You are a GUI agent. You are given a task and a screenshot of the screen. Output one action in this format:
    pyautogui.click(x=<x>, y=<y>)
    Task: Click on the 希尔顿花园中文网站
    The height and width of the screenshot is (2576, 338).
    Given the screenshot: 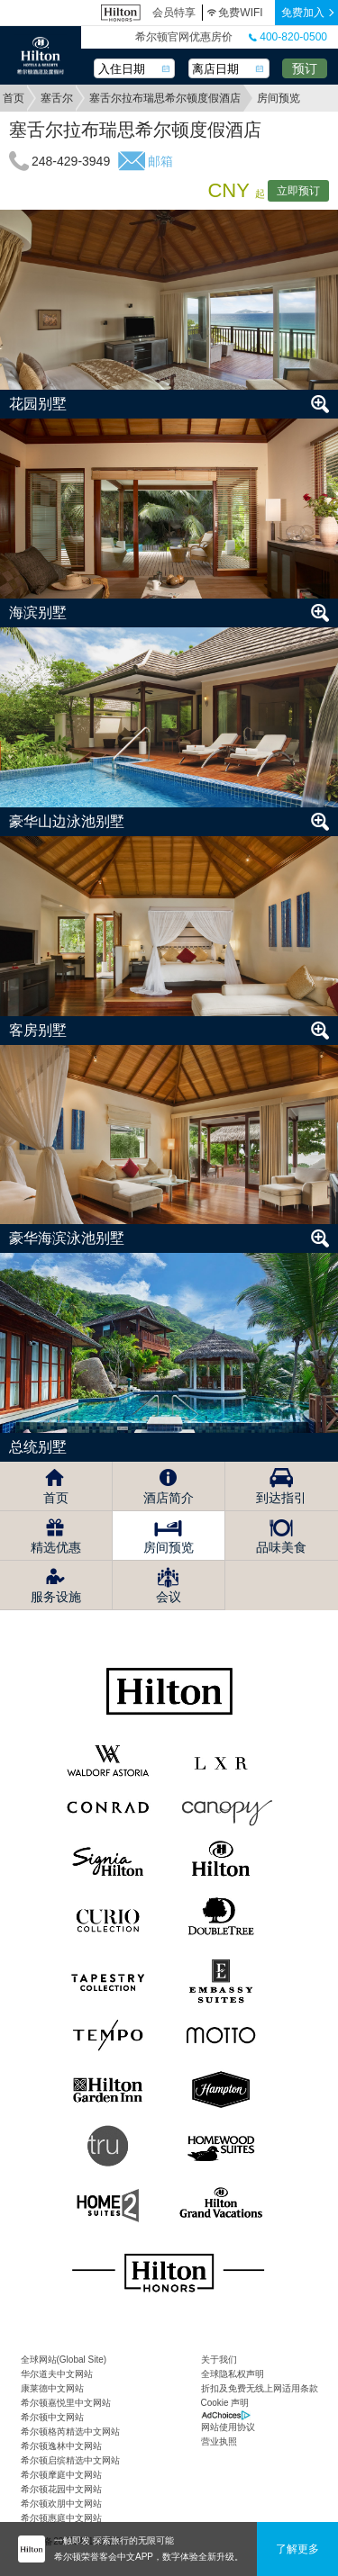 What is the action you would take?
    pyautogui.click(x=61, y=2489)
    